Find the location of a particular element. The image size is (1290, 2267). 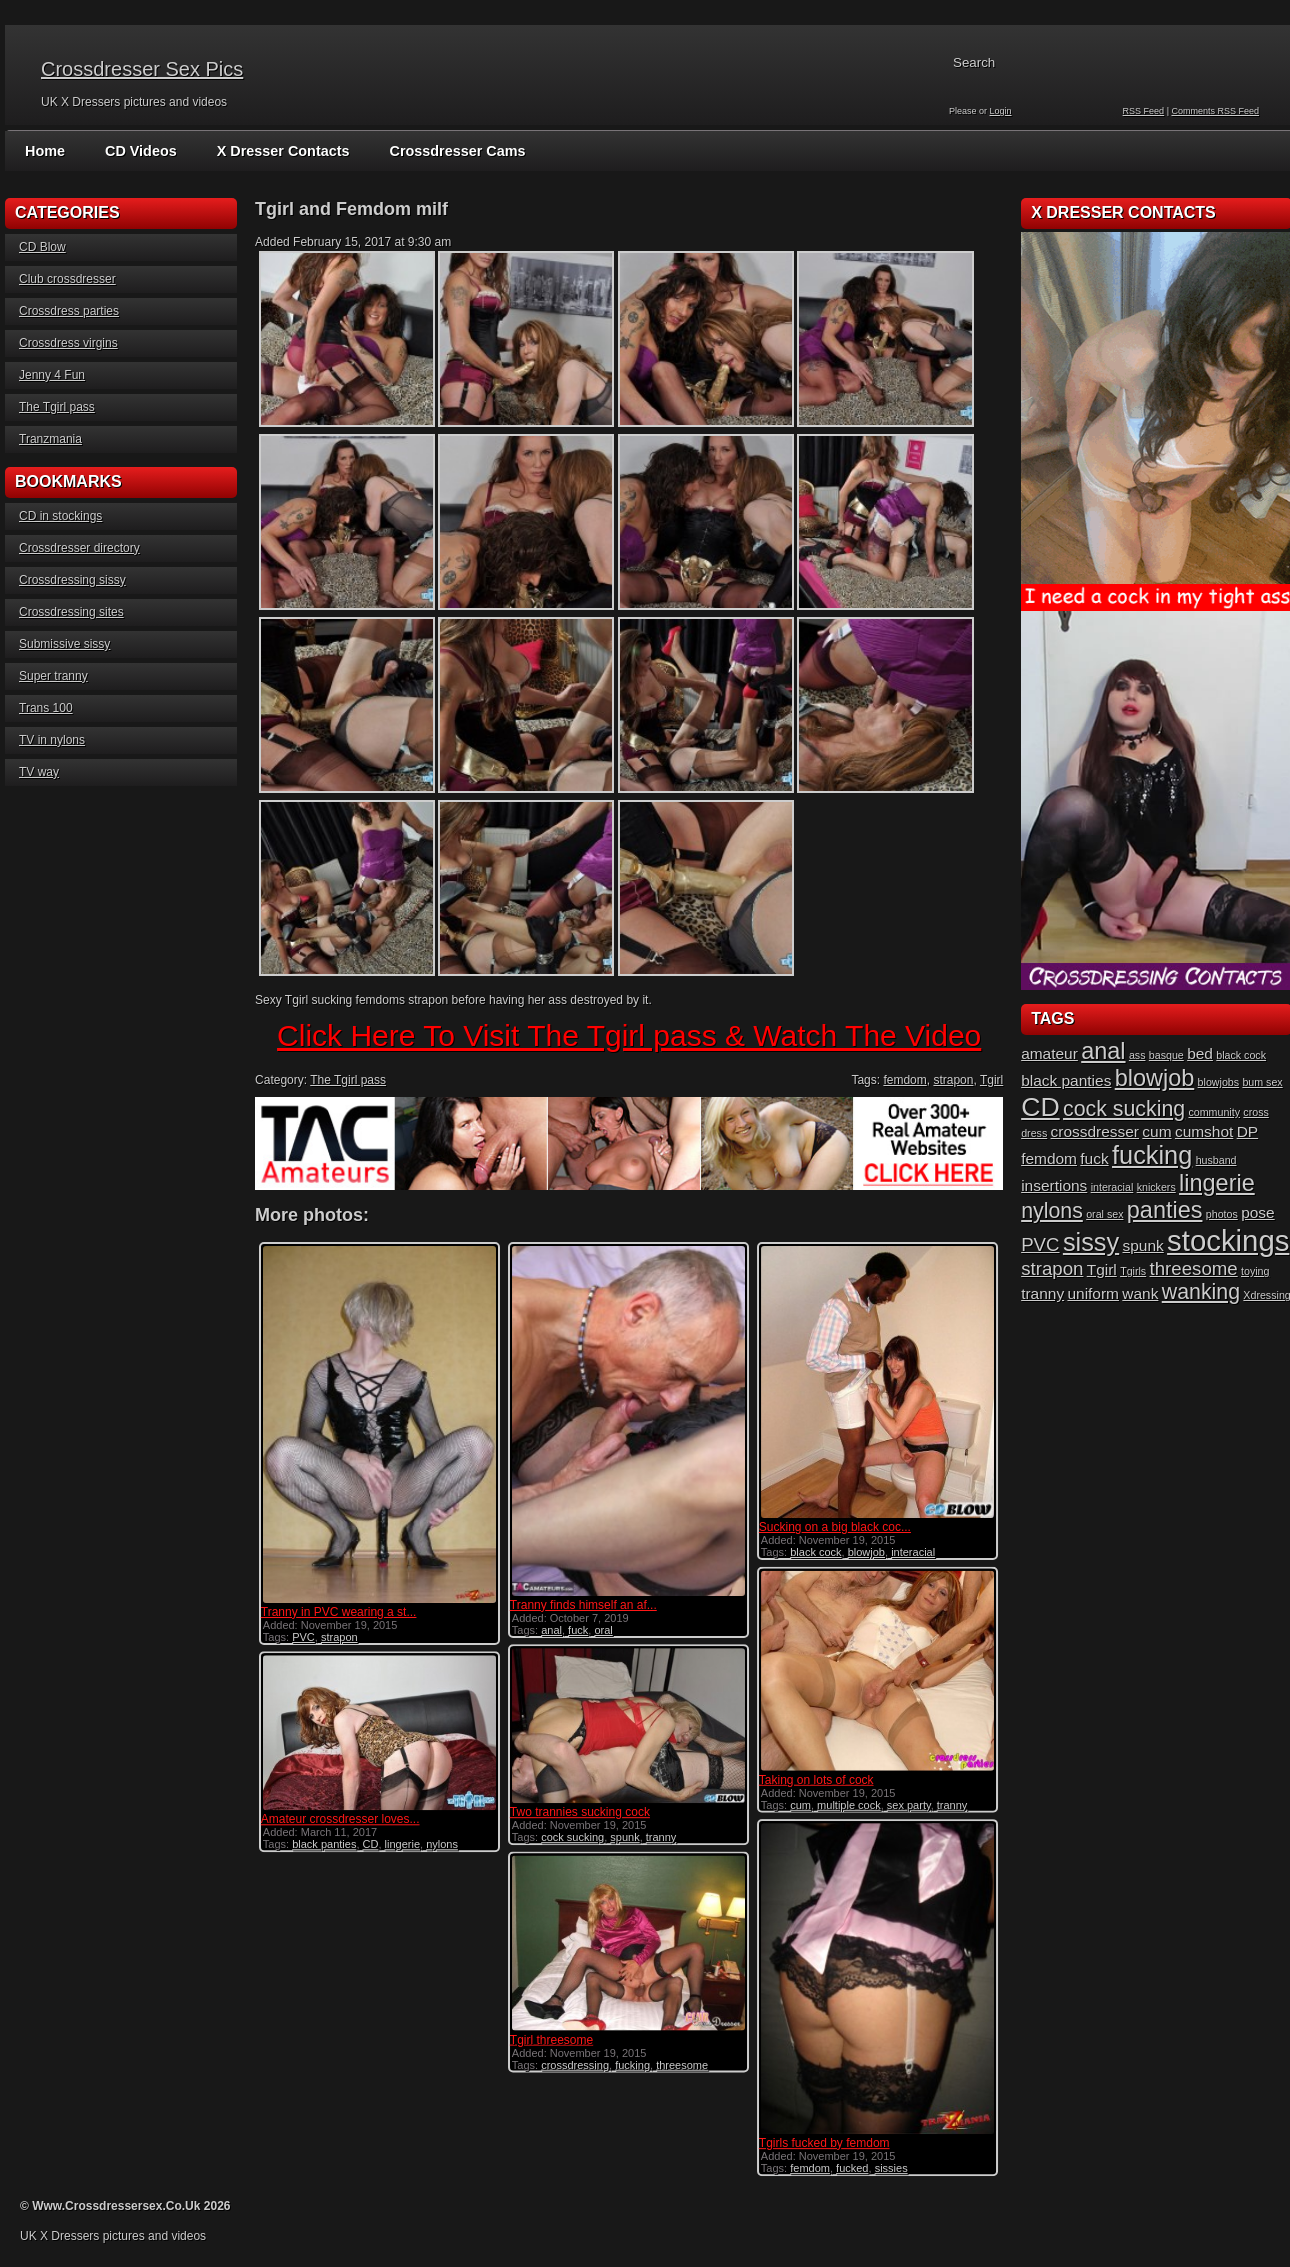

crossdressing is located at coordinates (573, 2060).